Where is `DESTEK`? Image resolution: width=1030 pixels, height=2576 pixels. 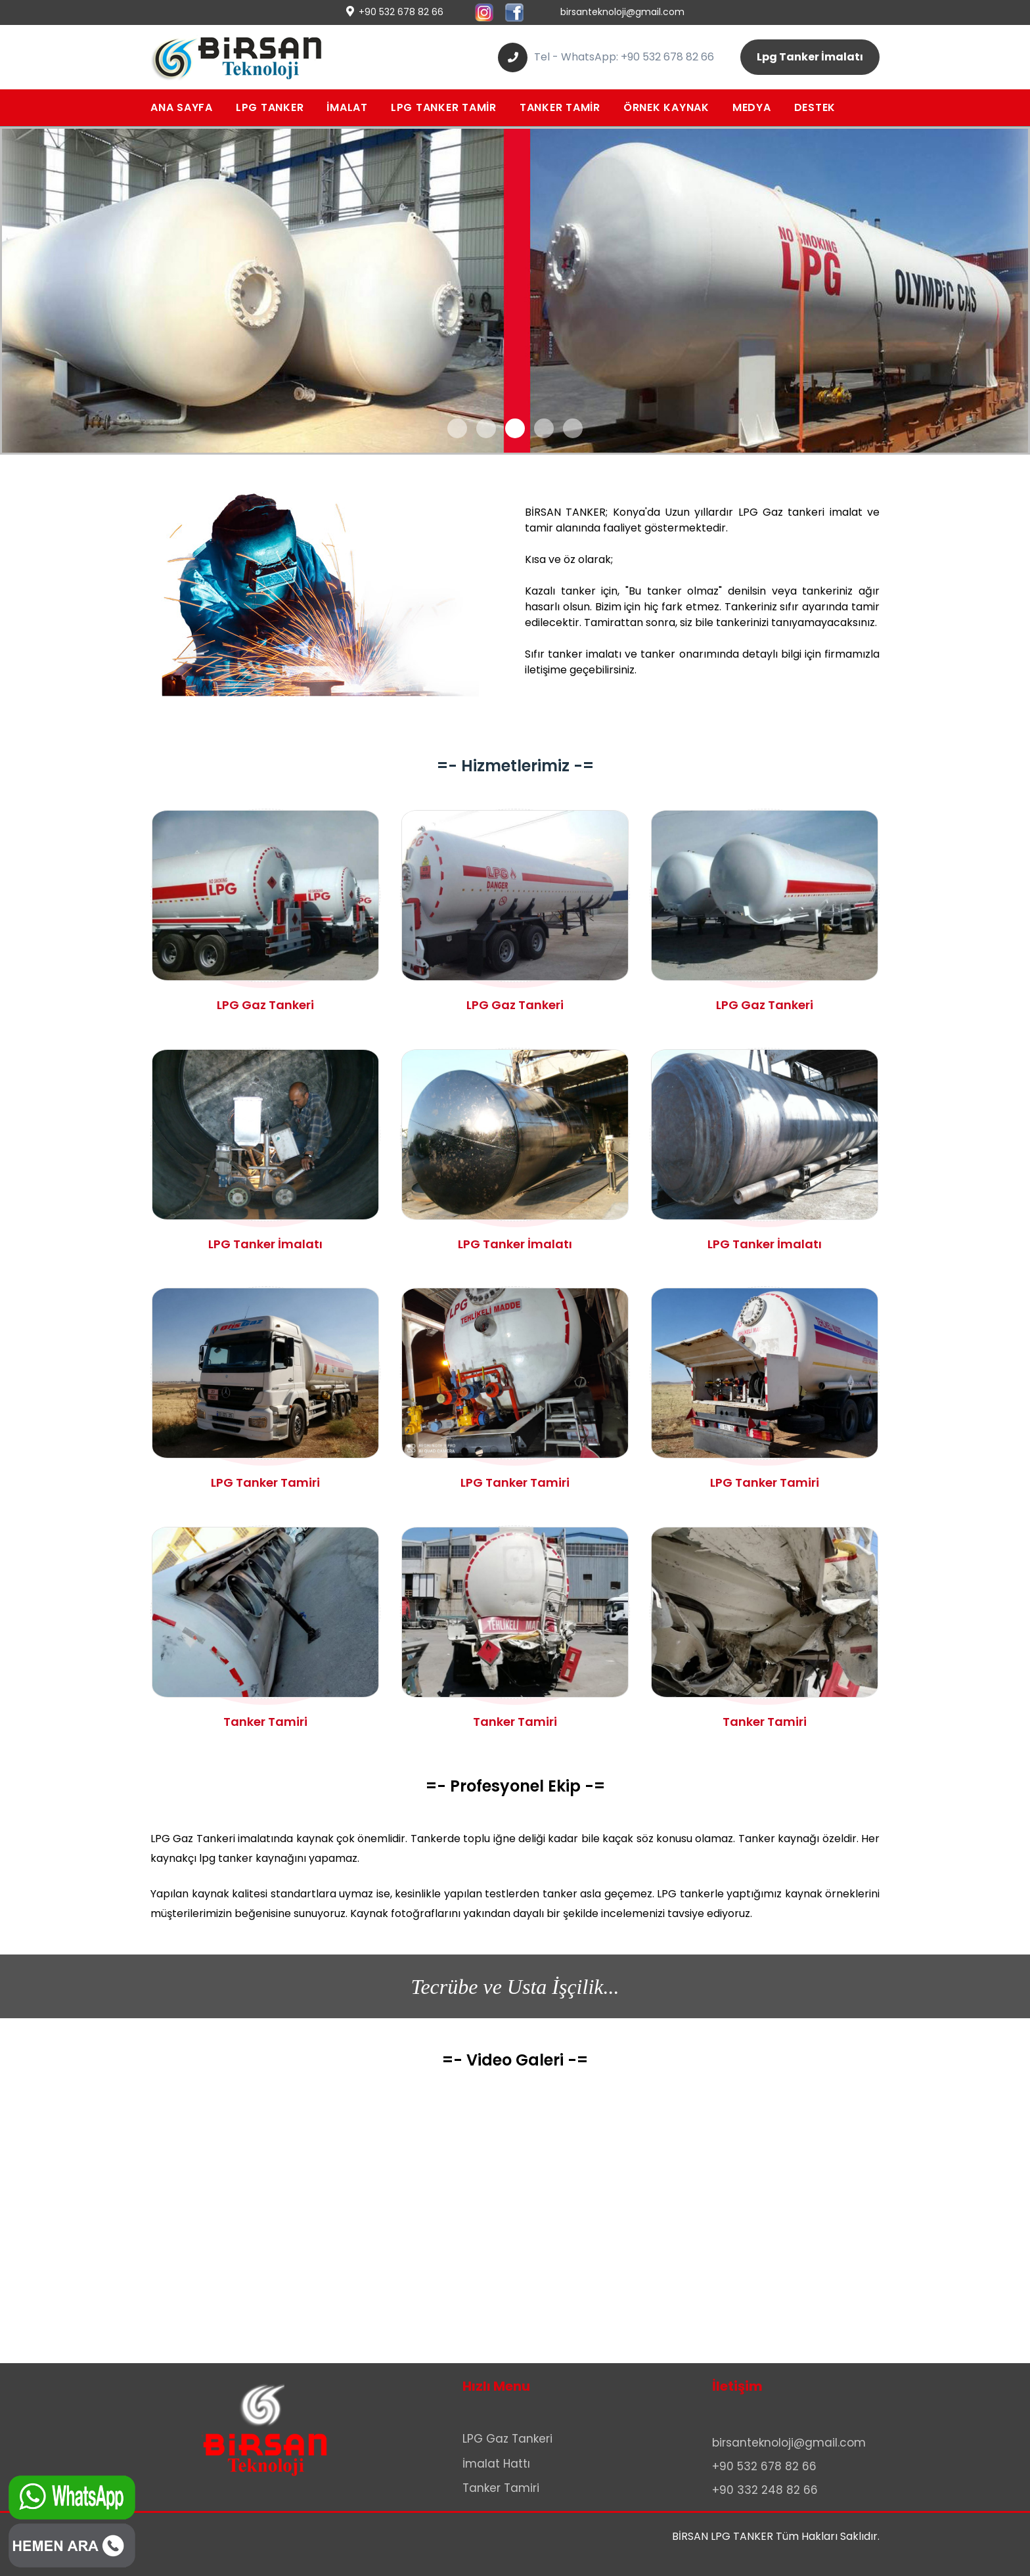
DESTEK is located at coordinates (815, 107).